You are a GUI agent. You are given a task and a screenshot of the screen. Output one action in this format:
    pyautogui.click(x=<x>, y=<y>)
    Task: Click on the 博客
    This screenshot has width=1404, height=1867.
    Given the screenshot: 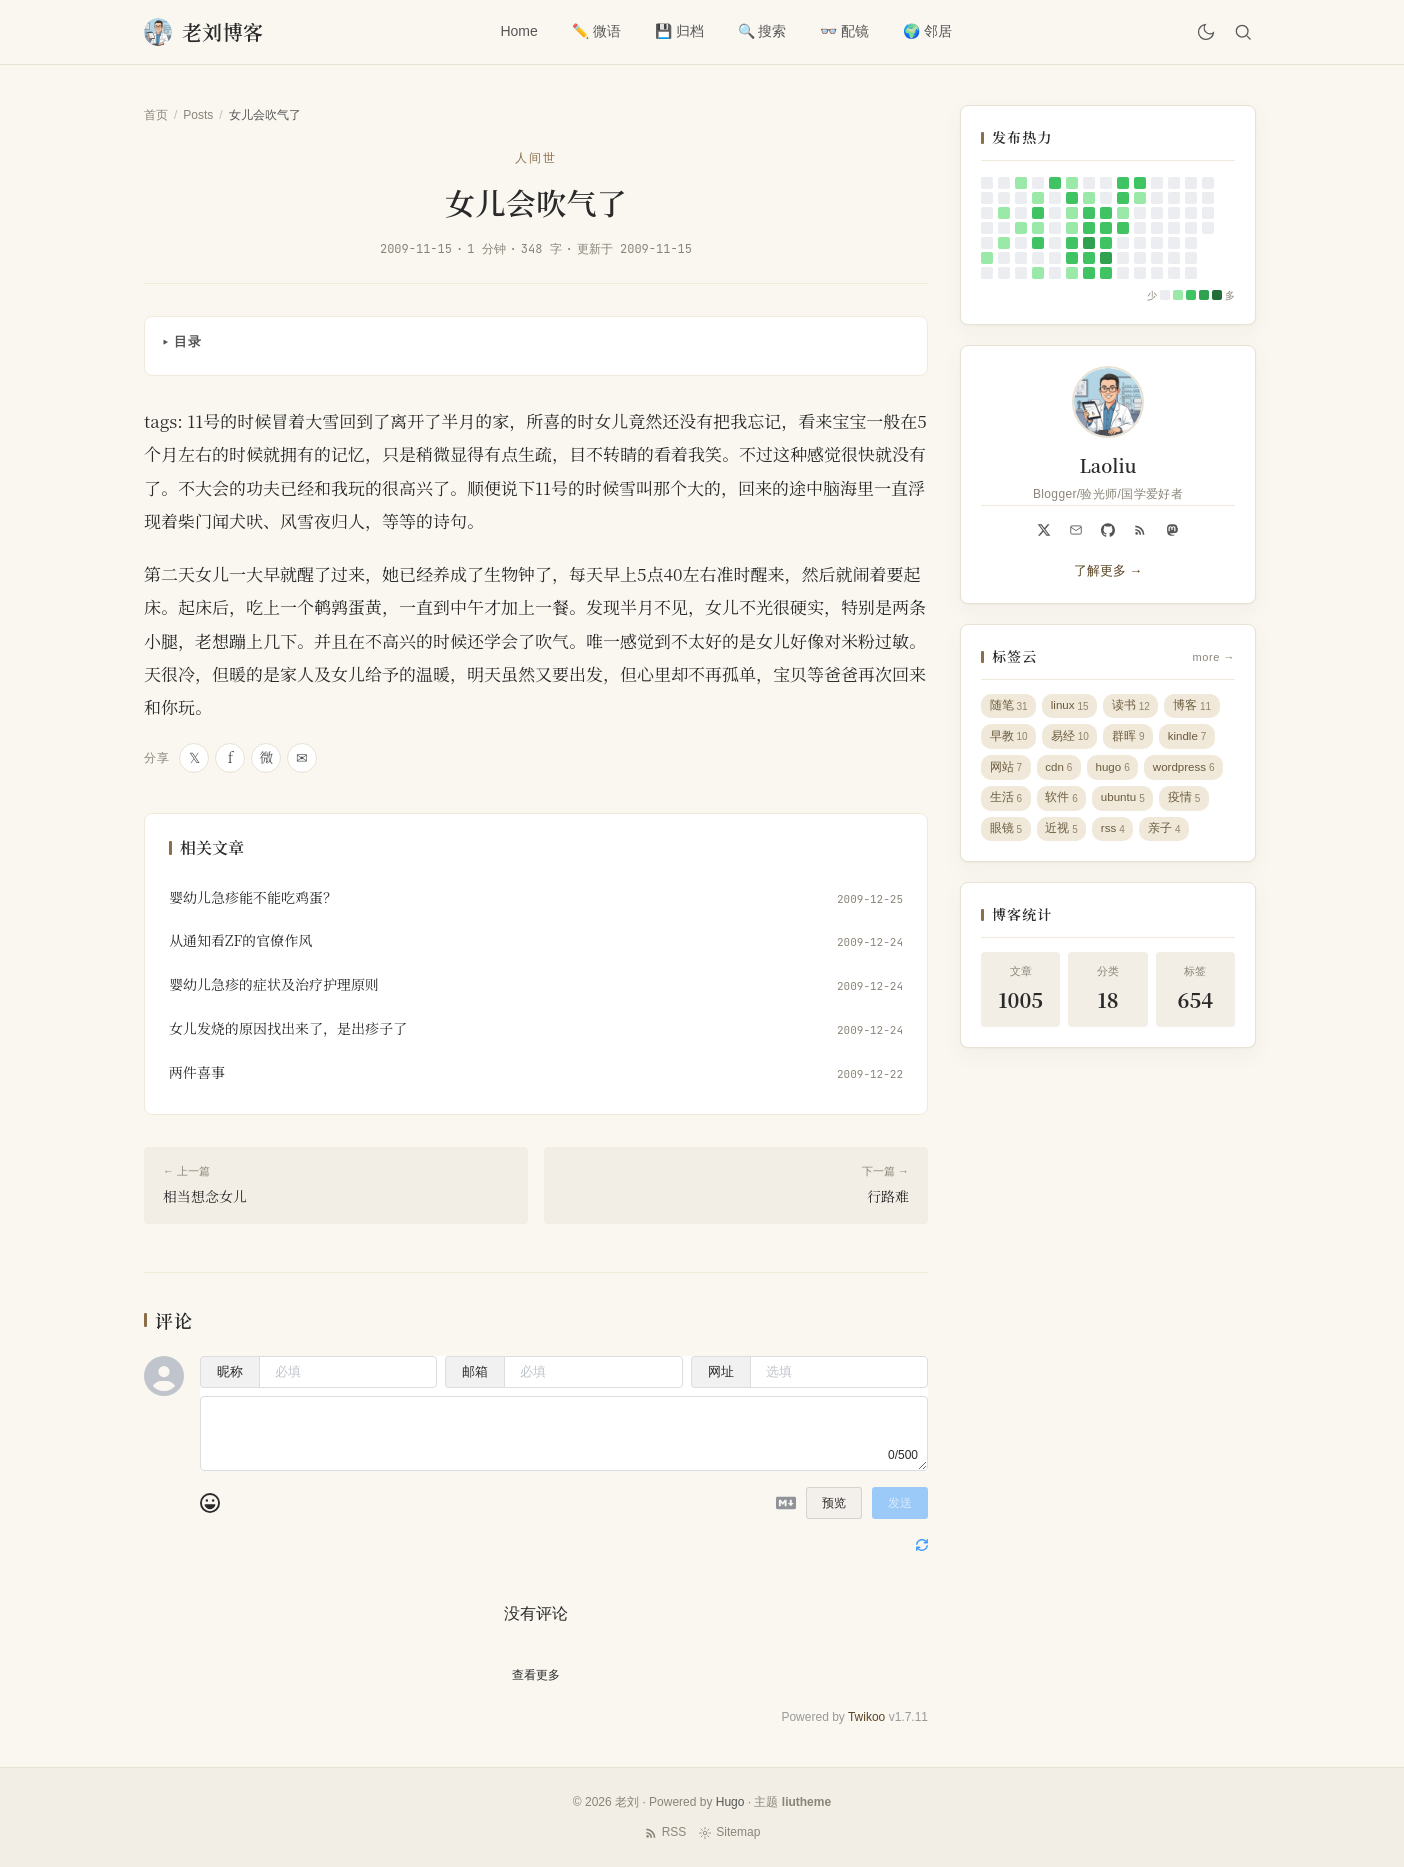 What is the action you would take?
    pyautogui.click(x=1196, y=706)
    